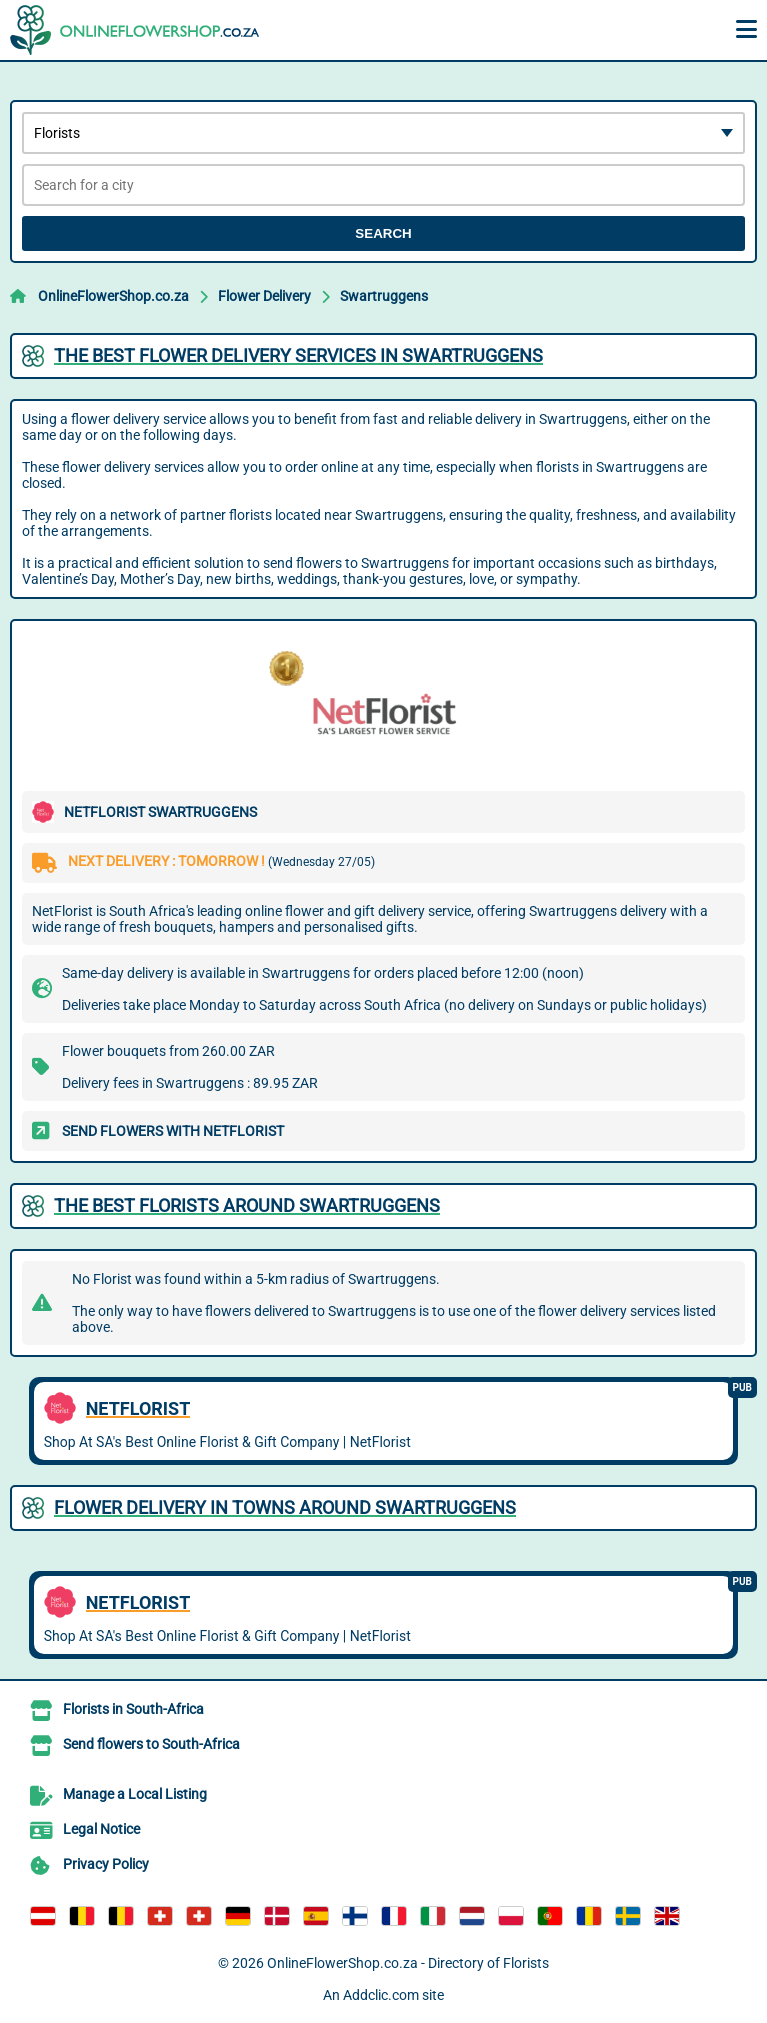  I want to click on Flower Delivery, so click(264, 296).